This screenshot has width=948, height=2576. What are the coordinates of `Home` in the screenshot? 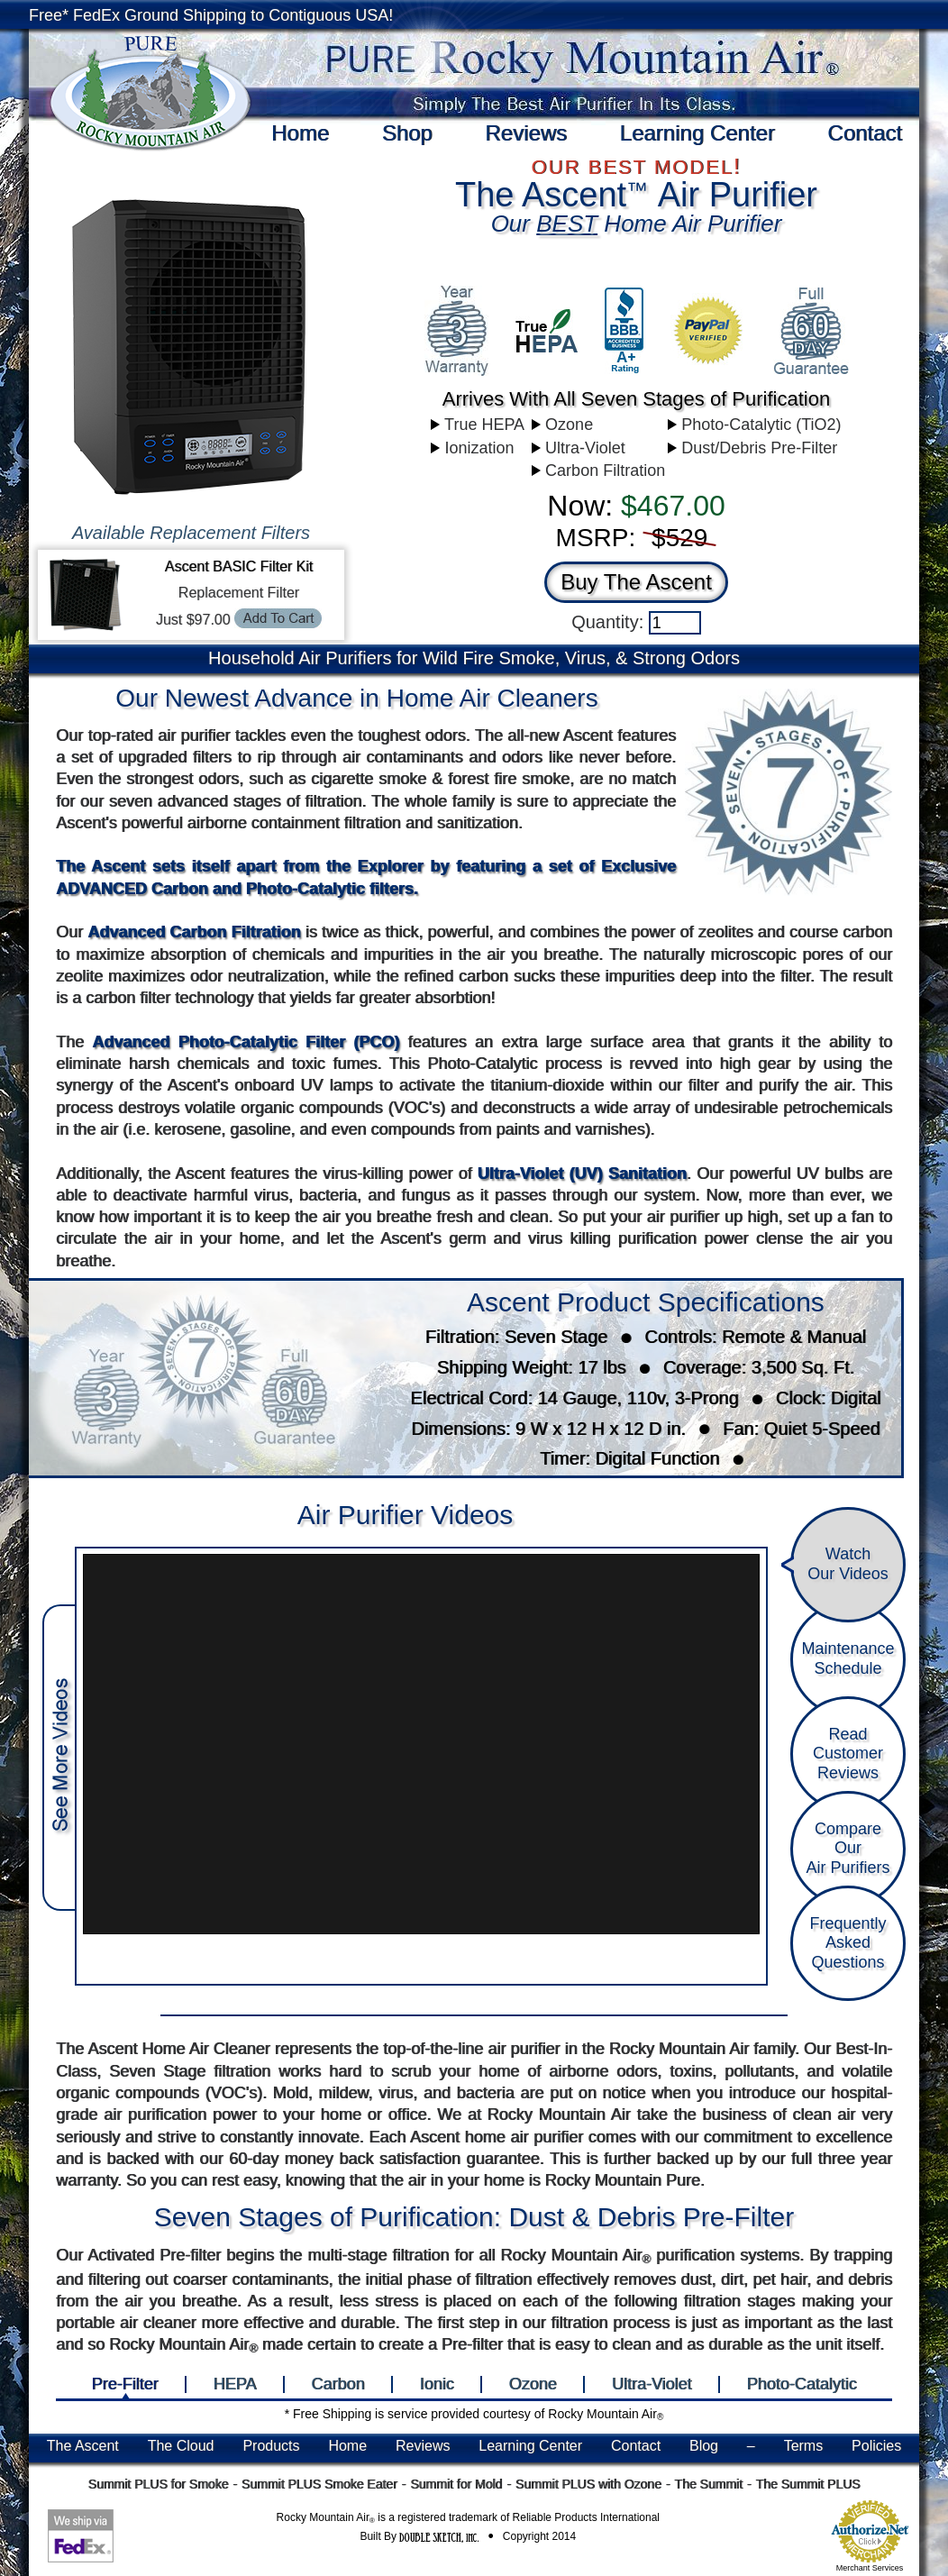 It's located at (300, 133).